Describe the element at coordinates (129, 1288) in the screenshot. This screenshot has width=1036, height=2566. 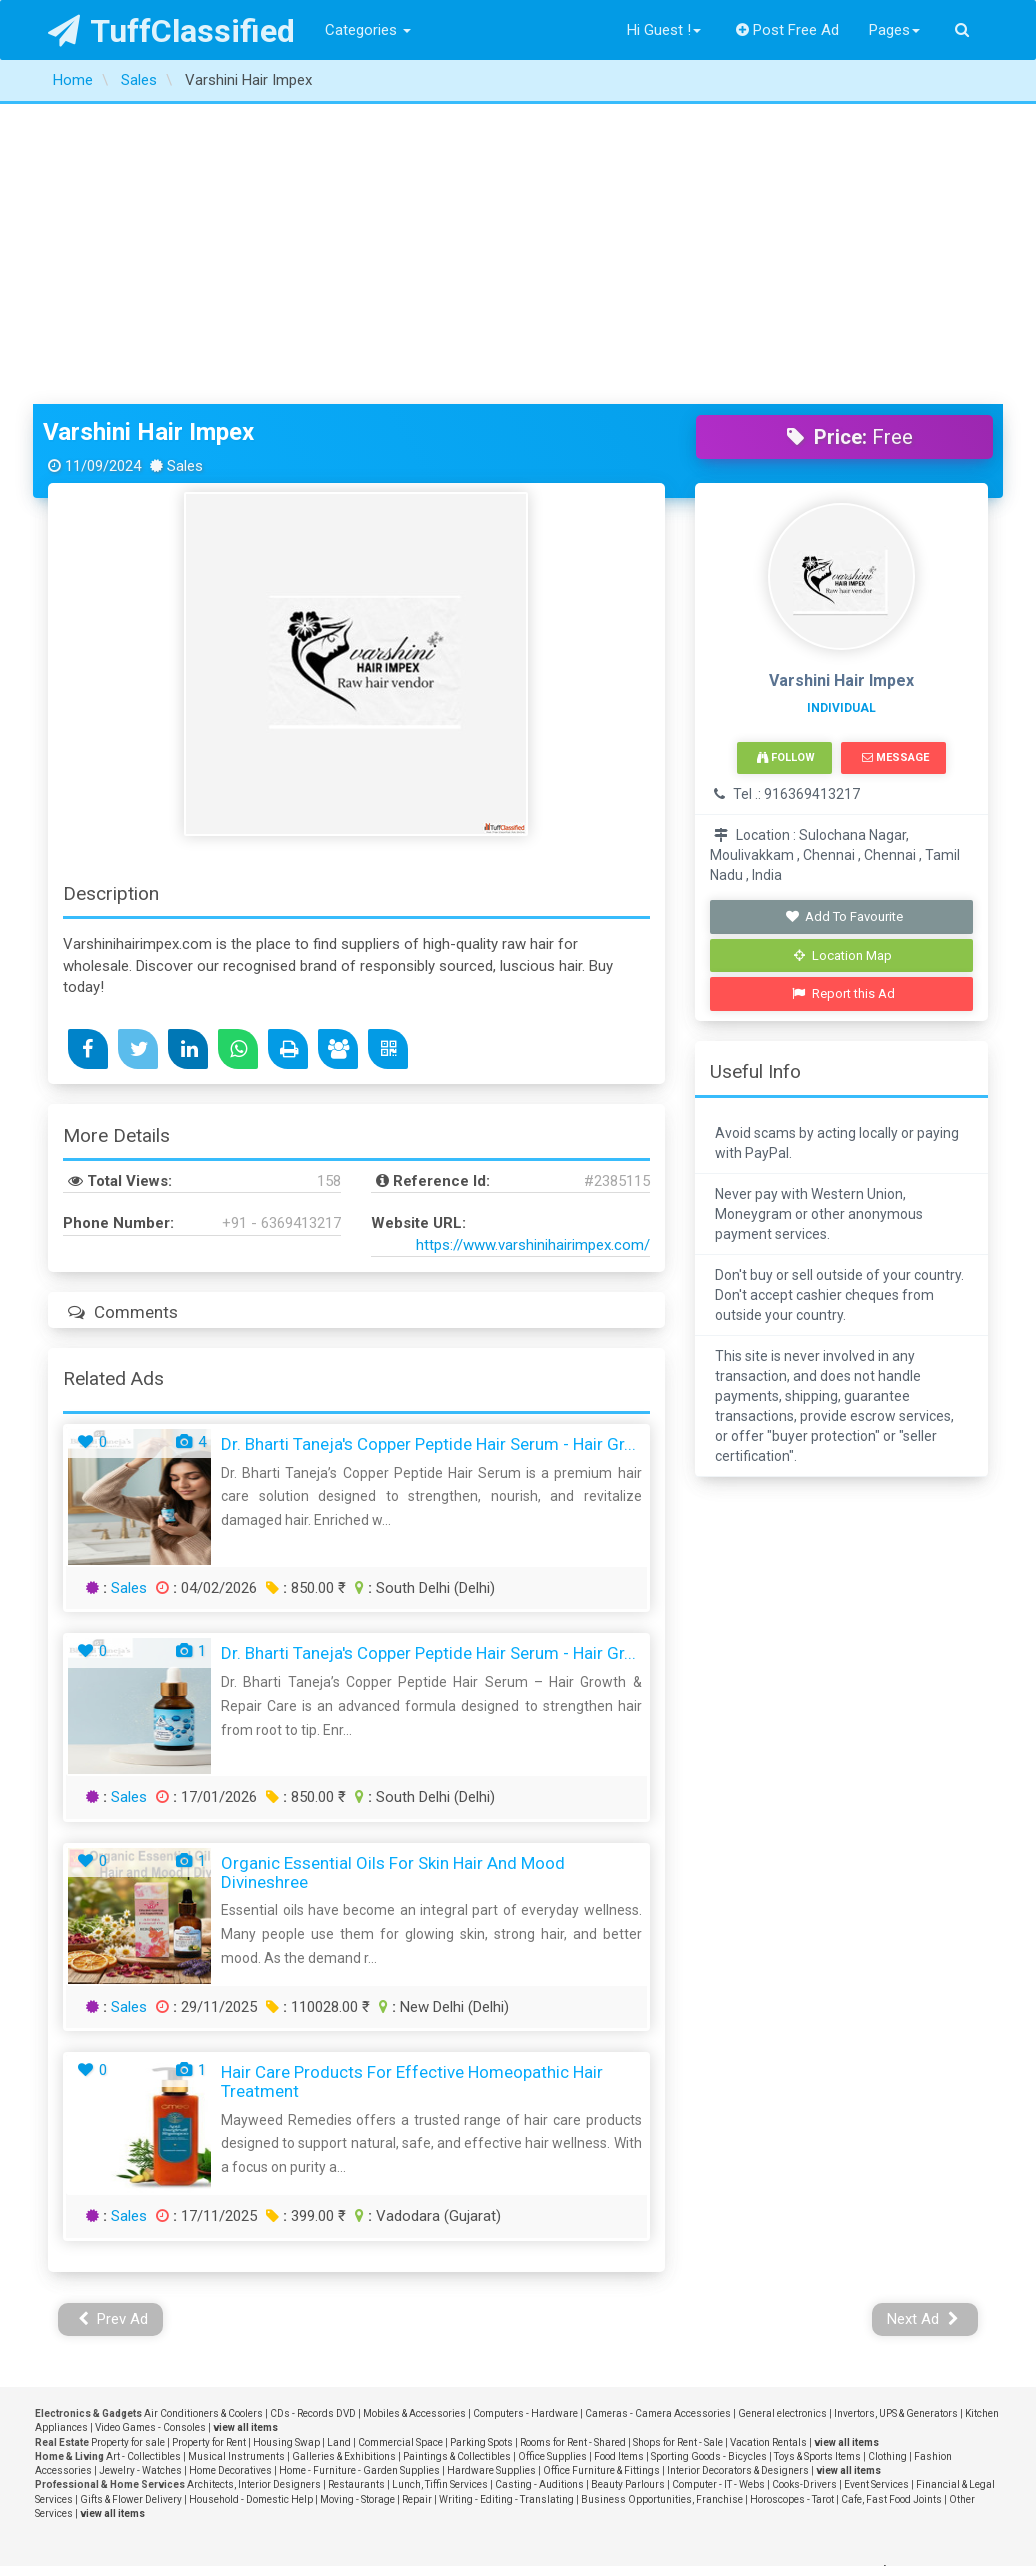
I see `Sales` at that location.